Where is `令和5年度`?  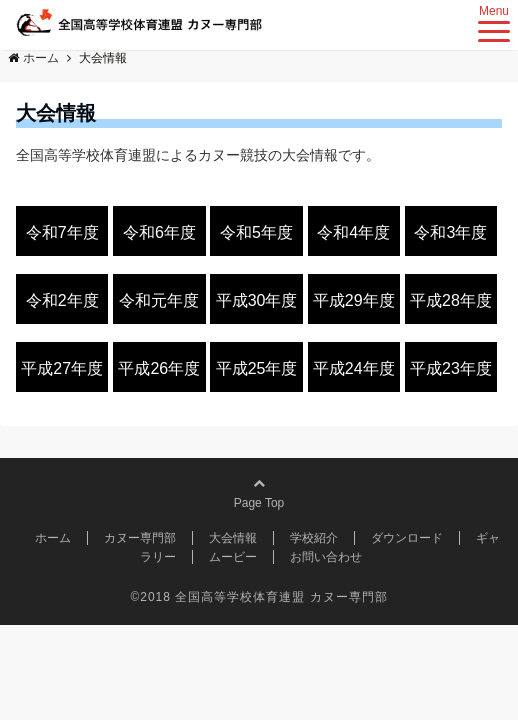 令和5年度 is located at coordinates (256, 232).